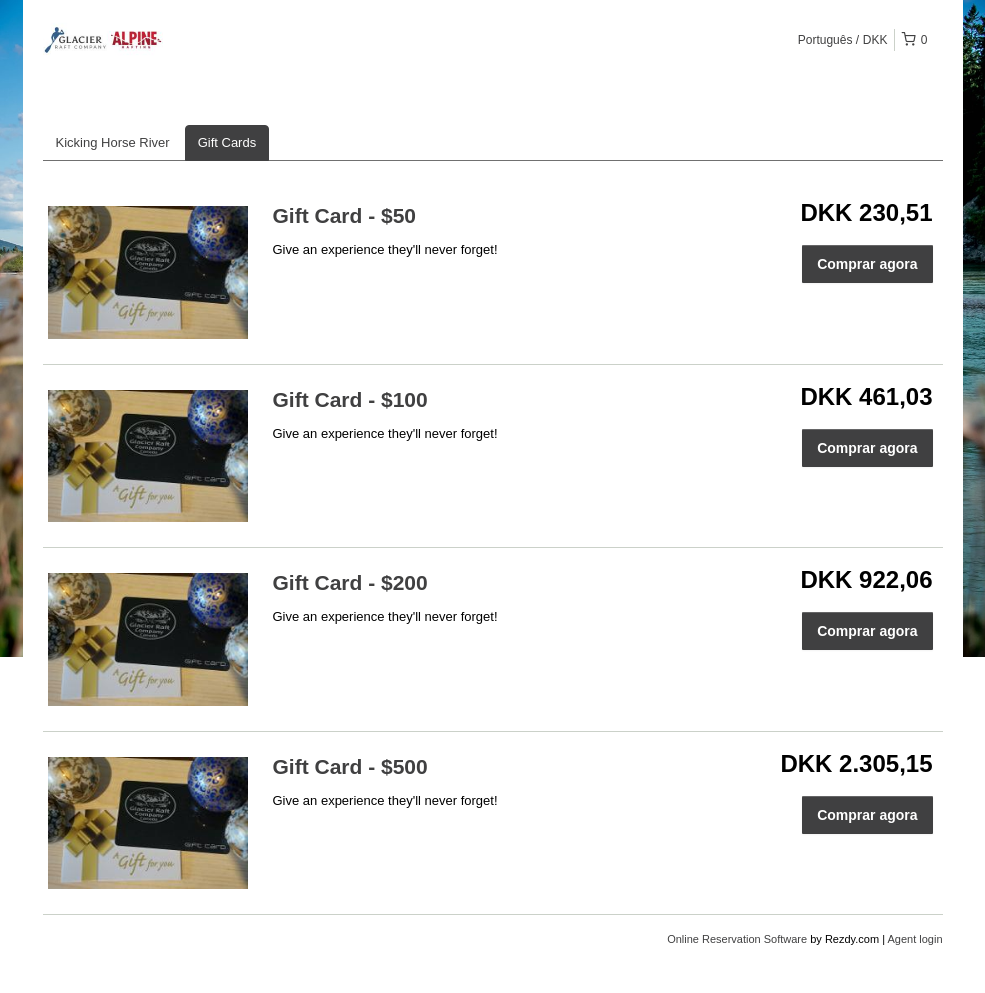 The width and height of the screenshot is (985, 993). Describe the element at coordinates (350, 399) in the screenshot. I see `Gift Card - $100` at that location.